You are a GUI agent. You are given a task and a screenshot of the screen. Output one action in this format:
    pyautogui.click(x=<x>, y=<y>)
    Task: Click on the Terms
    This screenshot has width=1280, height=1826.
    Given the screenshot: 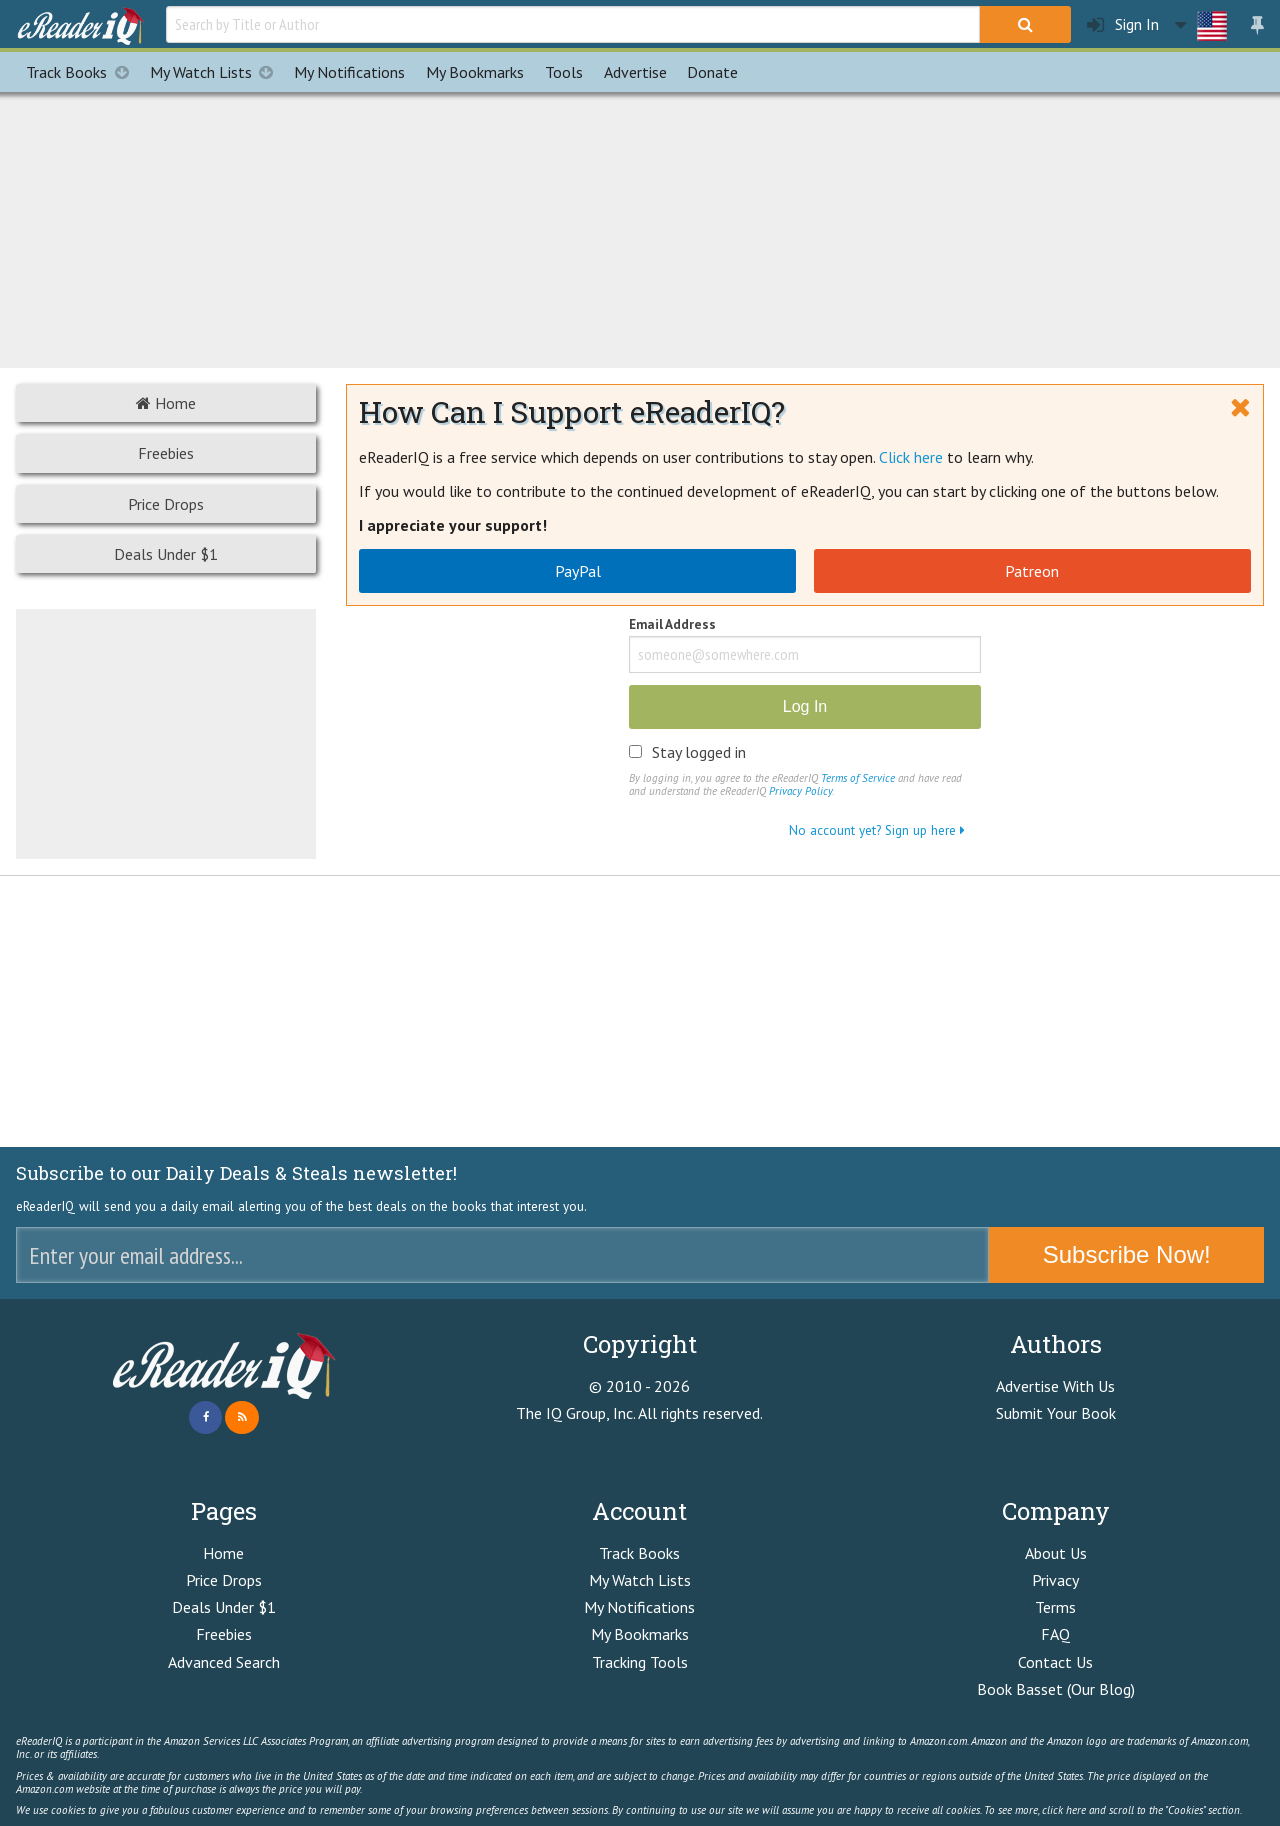 What is the action you would take?
    pyautogui.click(x=1055, y=1607)
    